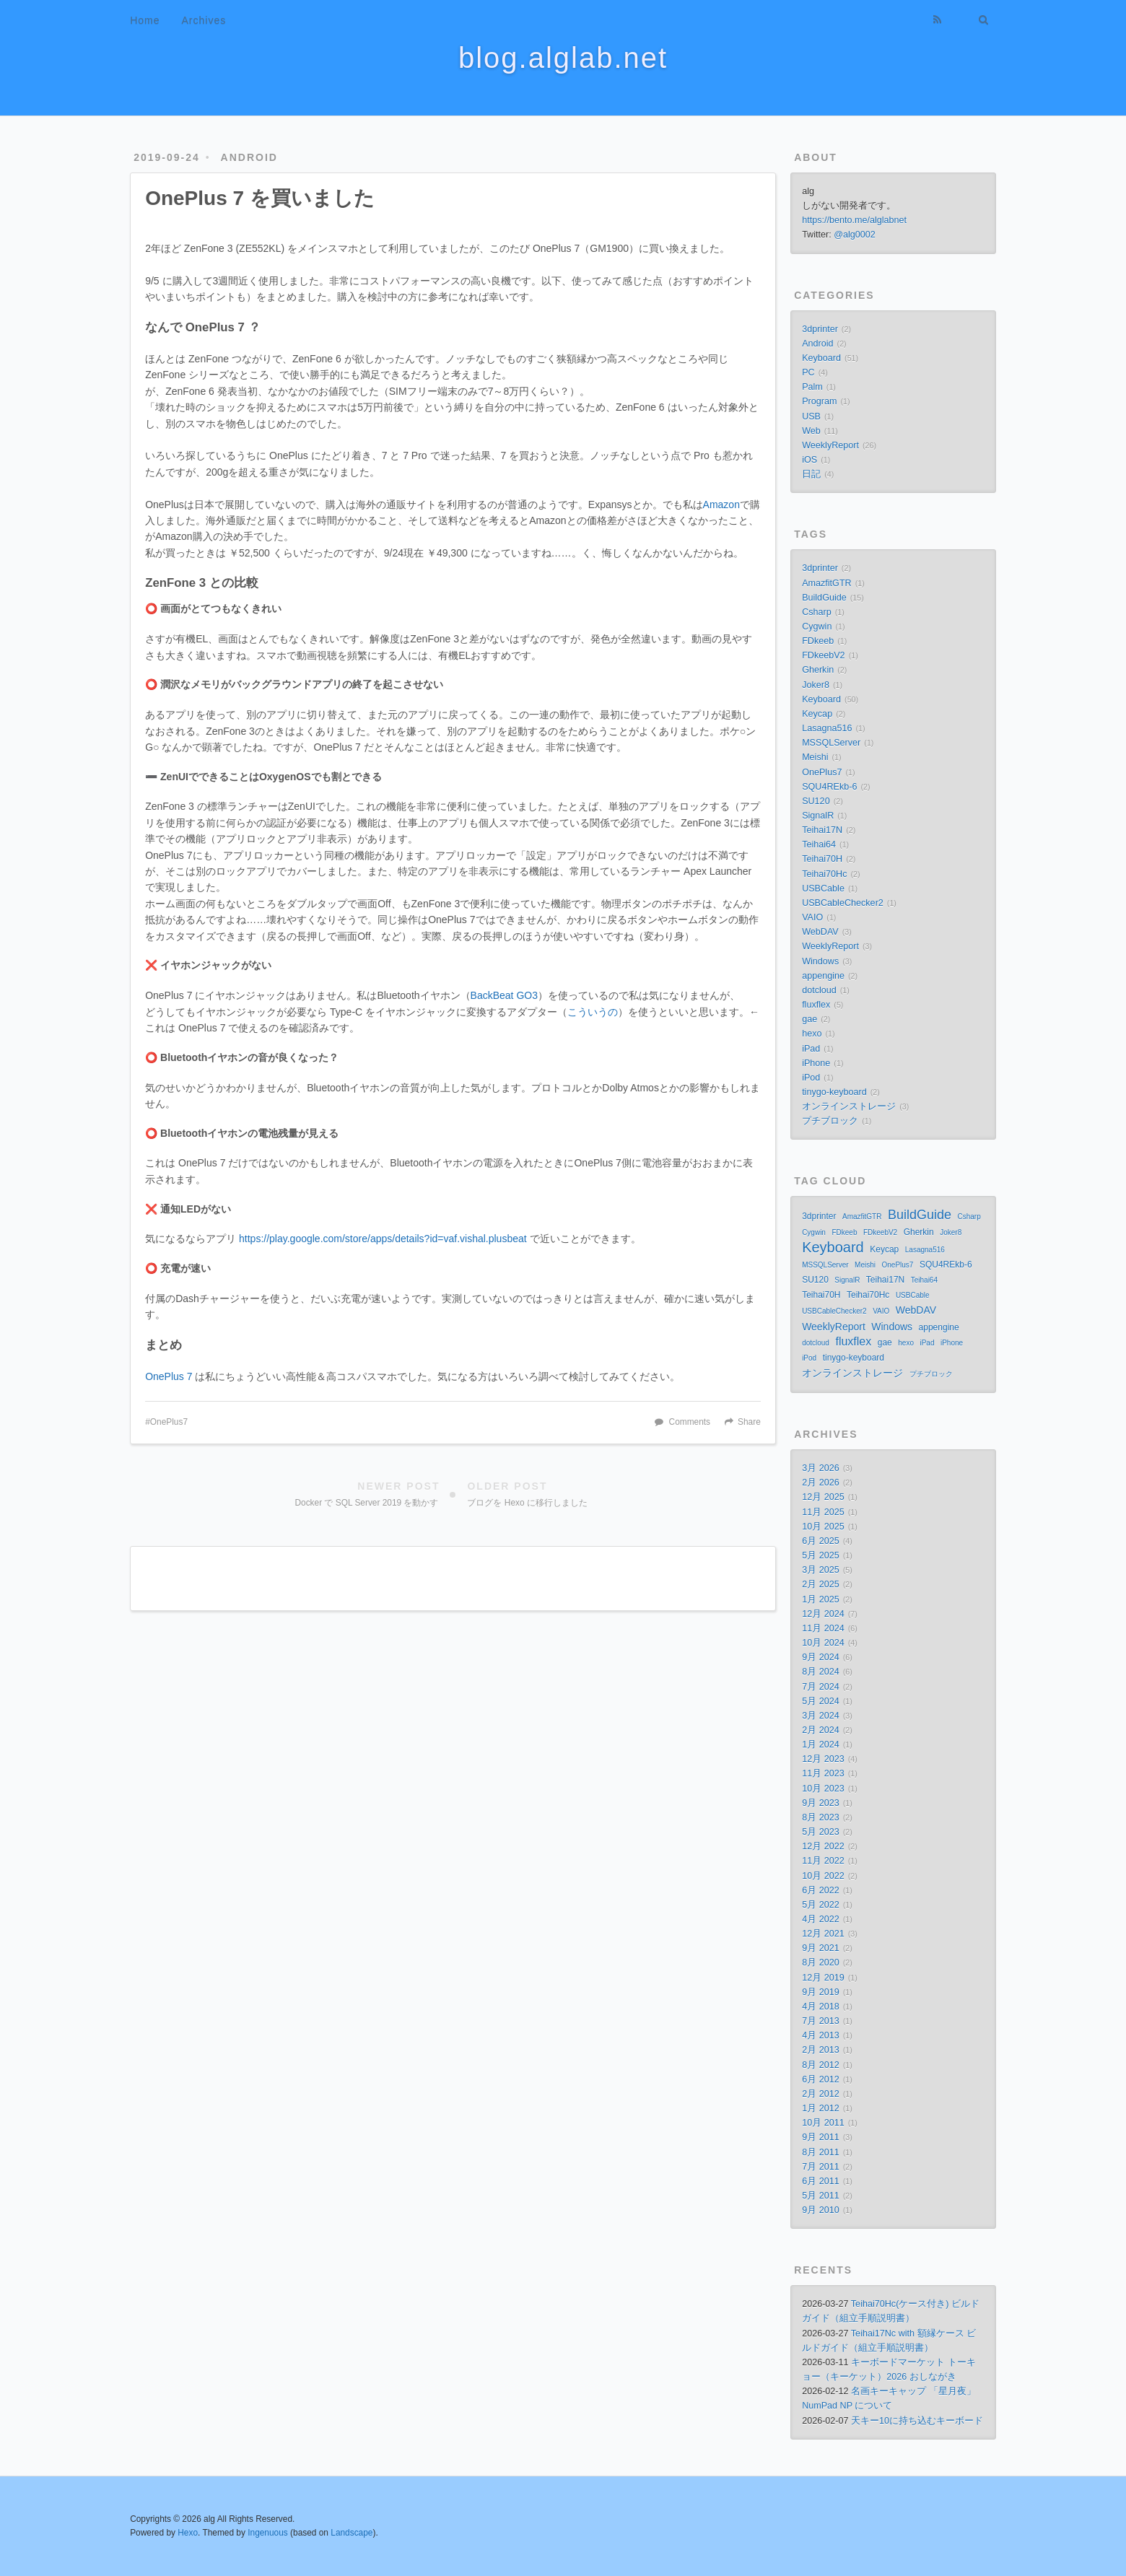 This screenshot has height=2576, width=1126. Describe the element at coordinates (811, 431) in the screenshot. I see `Web` at that location.